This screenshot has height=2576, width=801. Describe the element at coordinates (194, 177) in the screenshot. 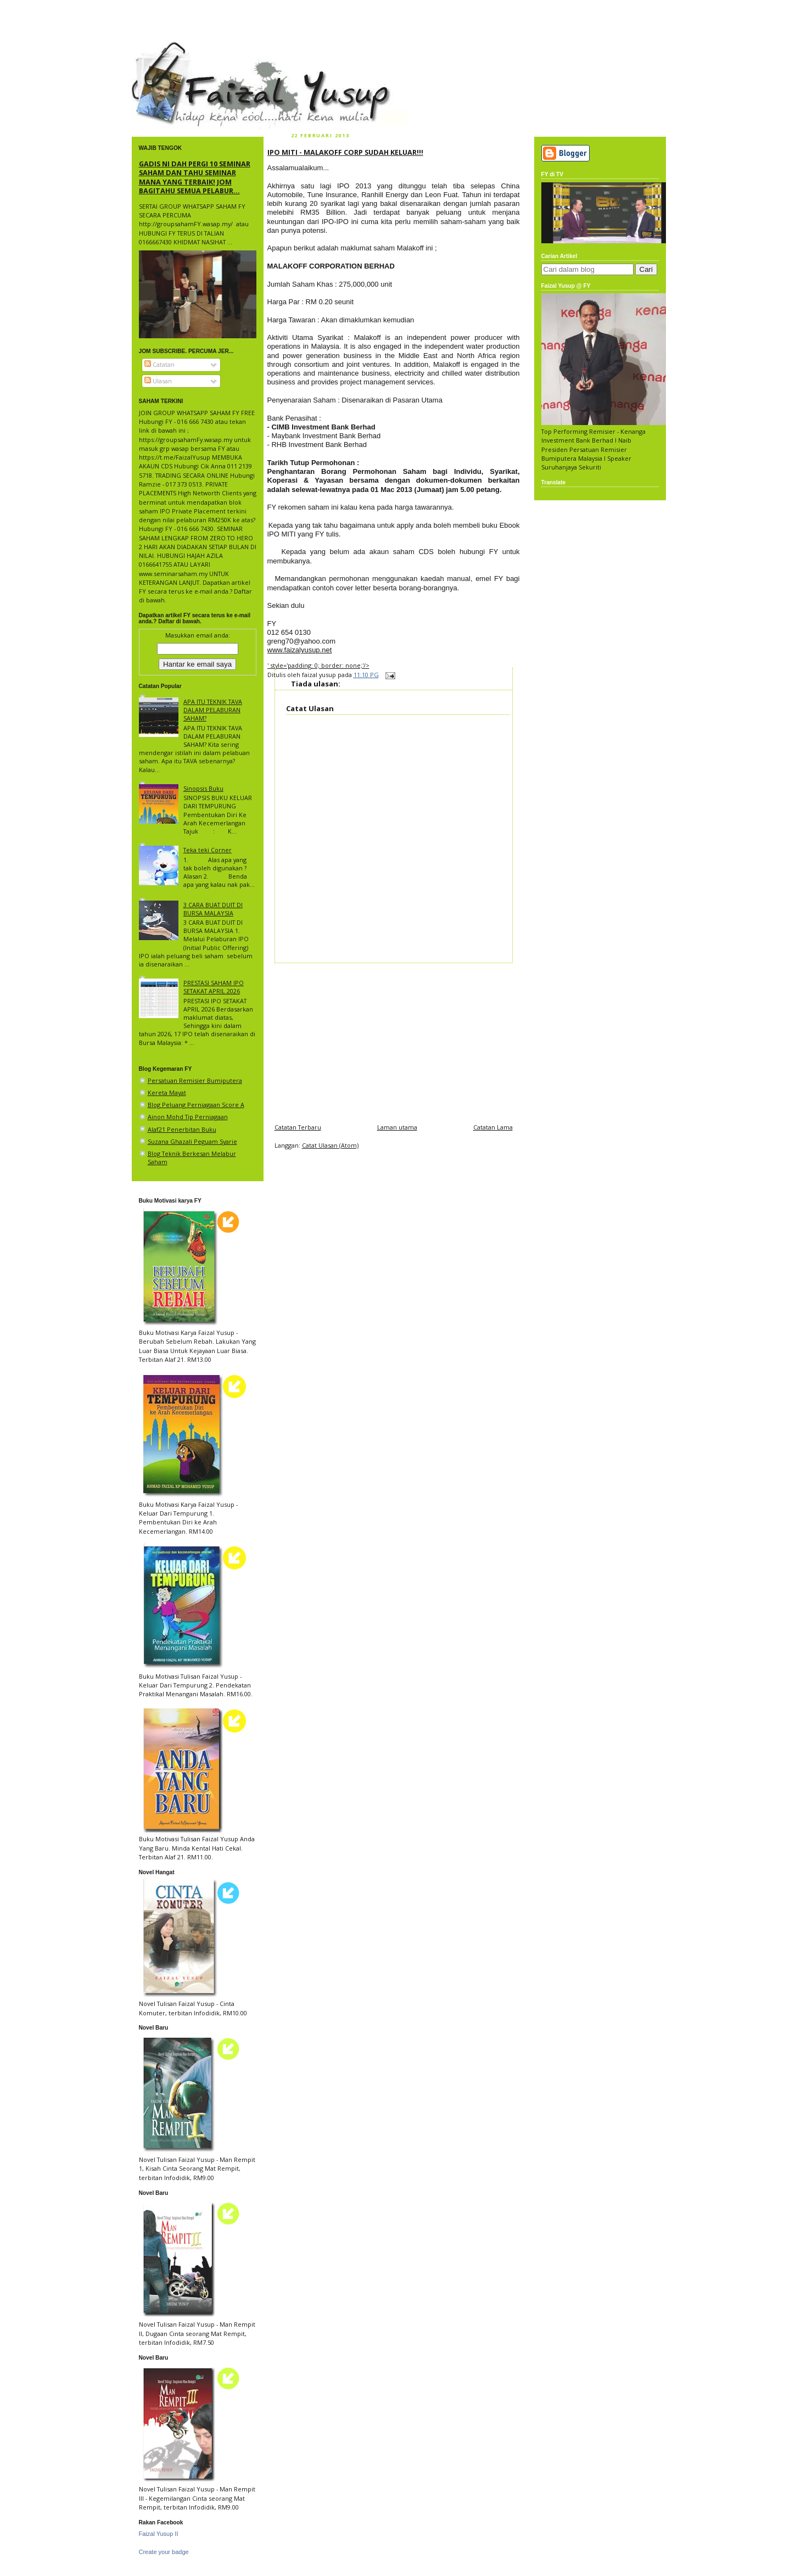

I see `GADIS NI DAH PERGI 10 SEMINAR SAHAM DAN TAHU SEMINAR MANA YANG TERBAIK! JOM BAGITAHU SEMUA PELABUR...` at that location.